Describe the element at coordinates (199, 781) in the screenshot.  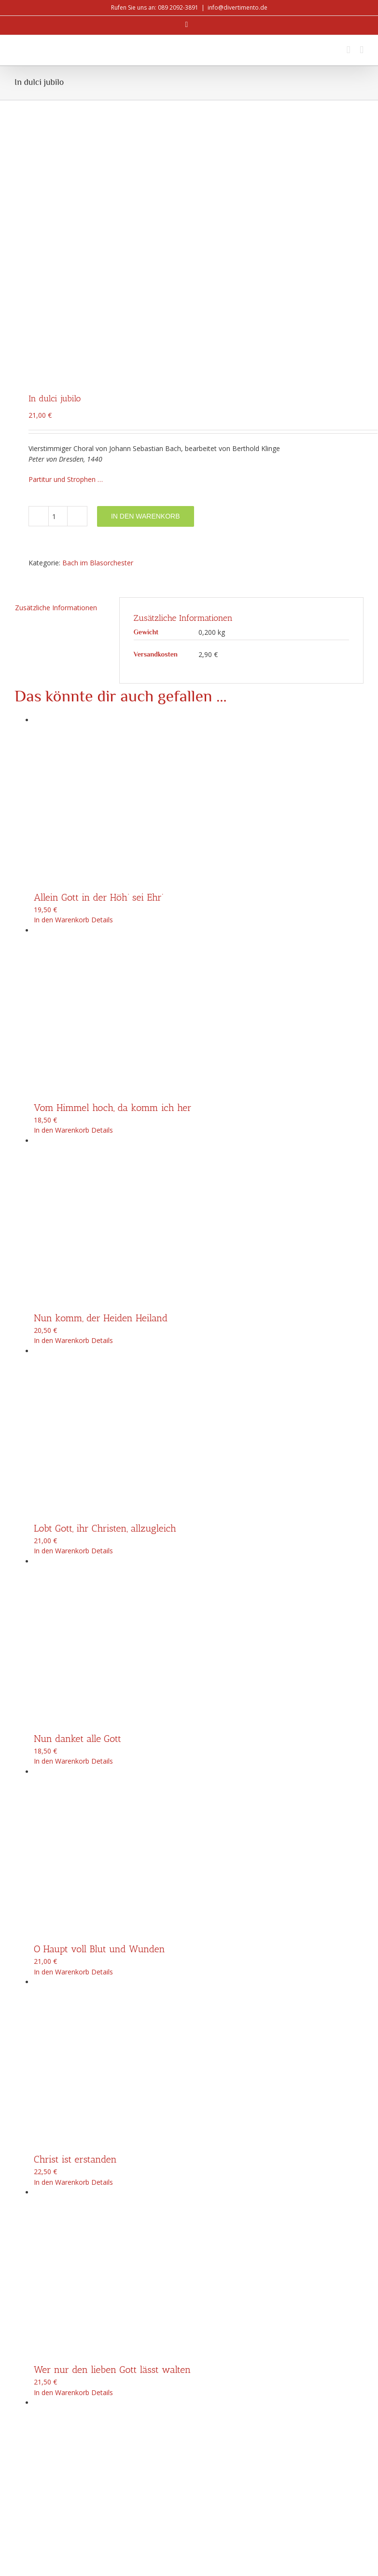
I see `[Vom Himmel hoch, da komm ich her]` at that location.